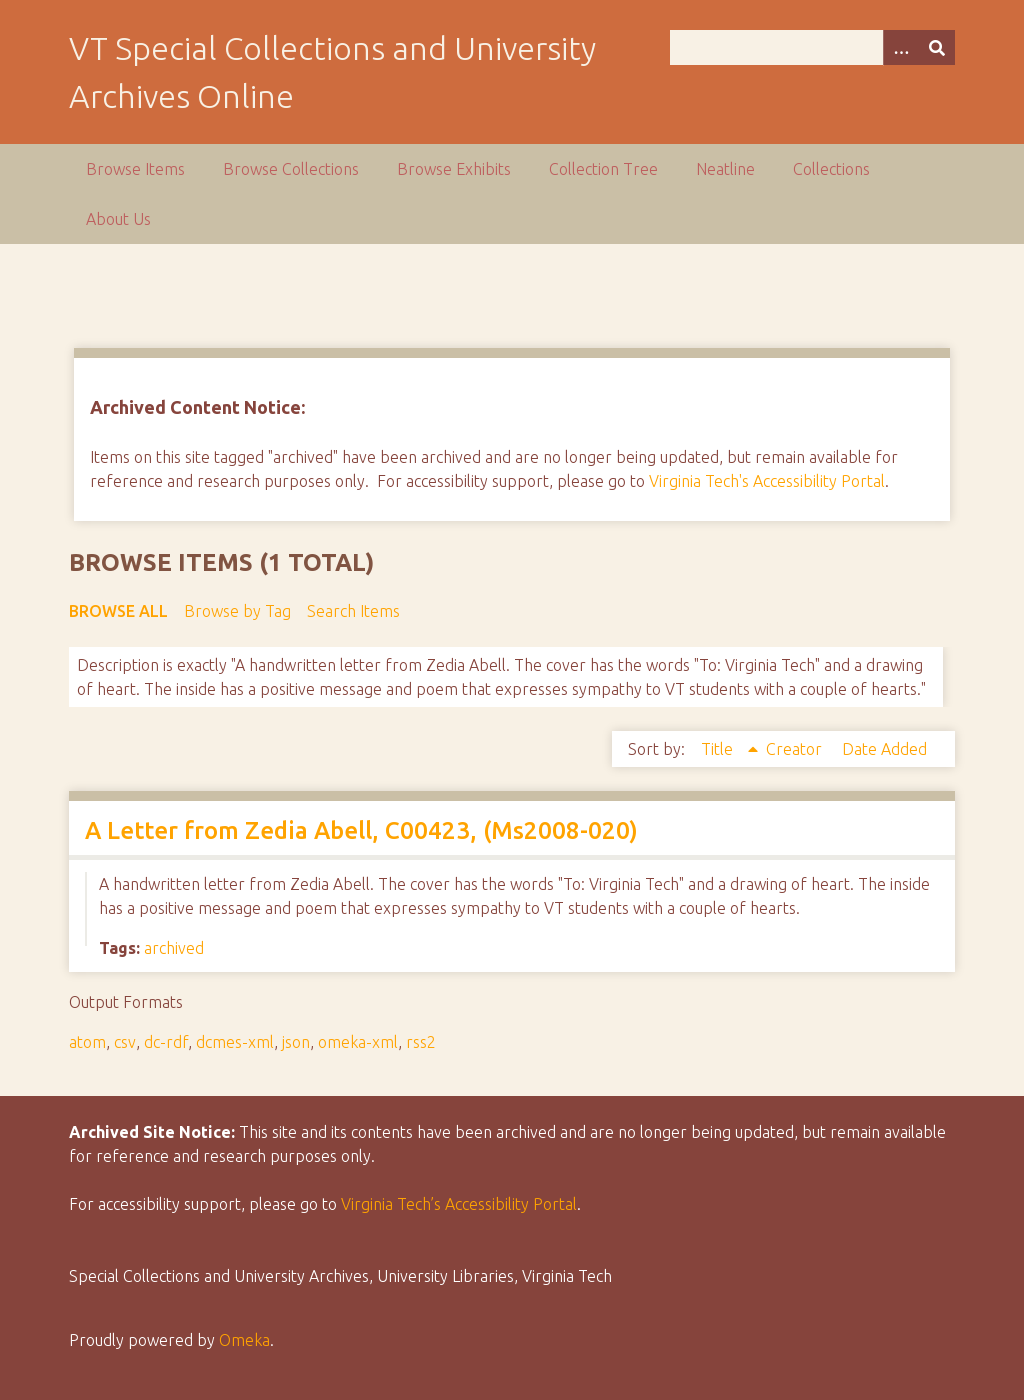 The height and width of the screenshot is (1400, 1024). Describe the element at coordinates (87, 1042) in the screenshot. I see `atom` at that location.